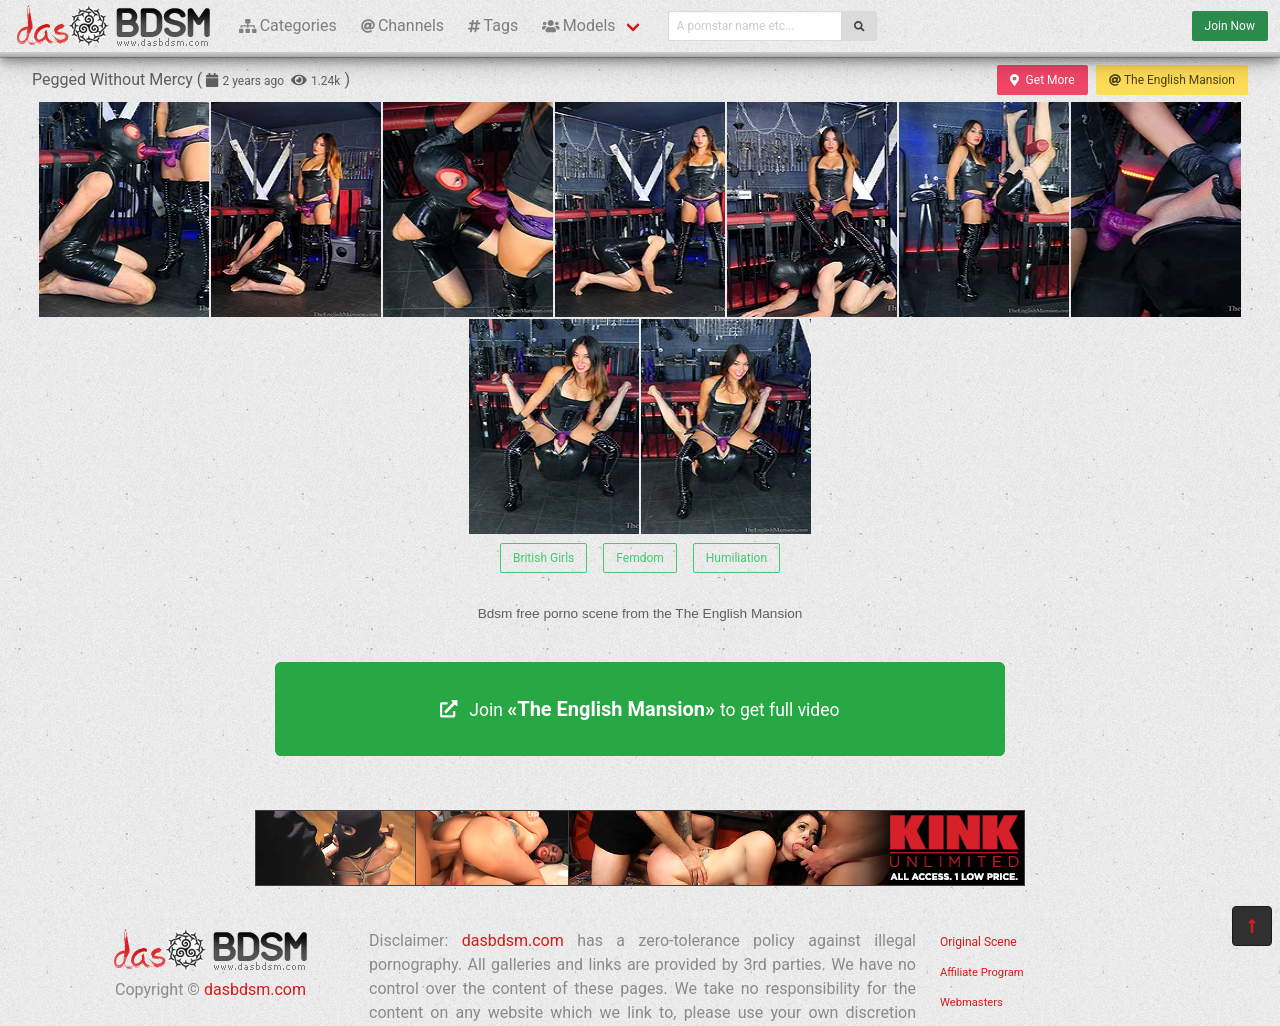 Image resolution: width=1280 pixels, height=1026 pixels. I want to click on Join Now, so click(1230, 26).